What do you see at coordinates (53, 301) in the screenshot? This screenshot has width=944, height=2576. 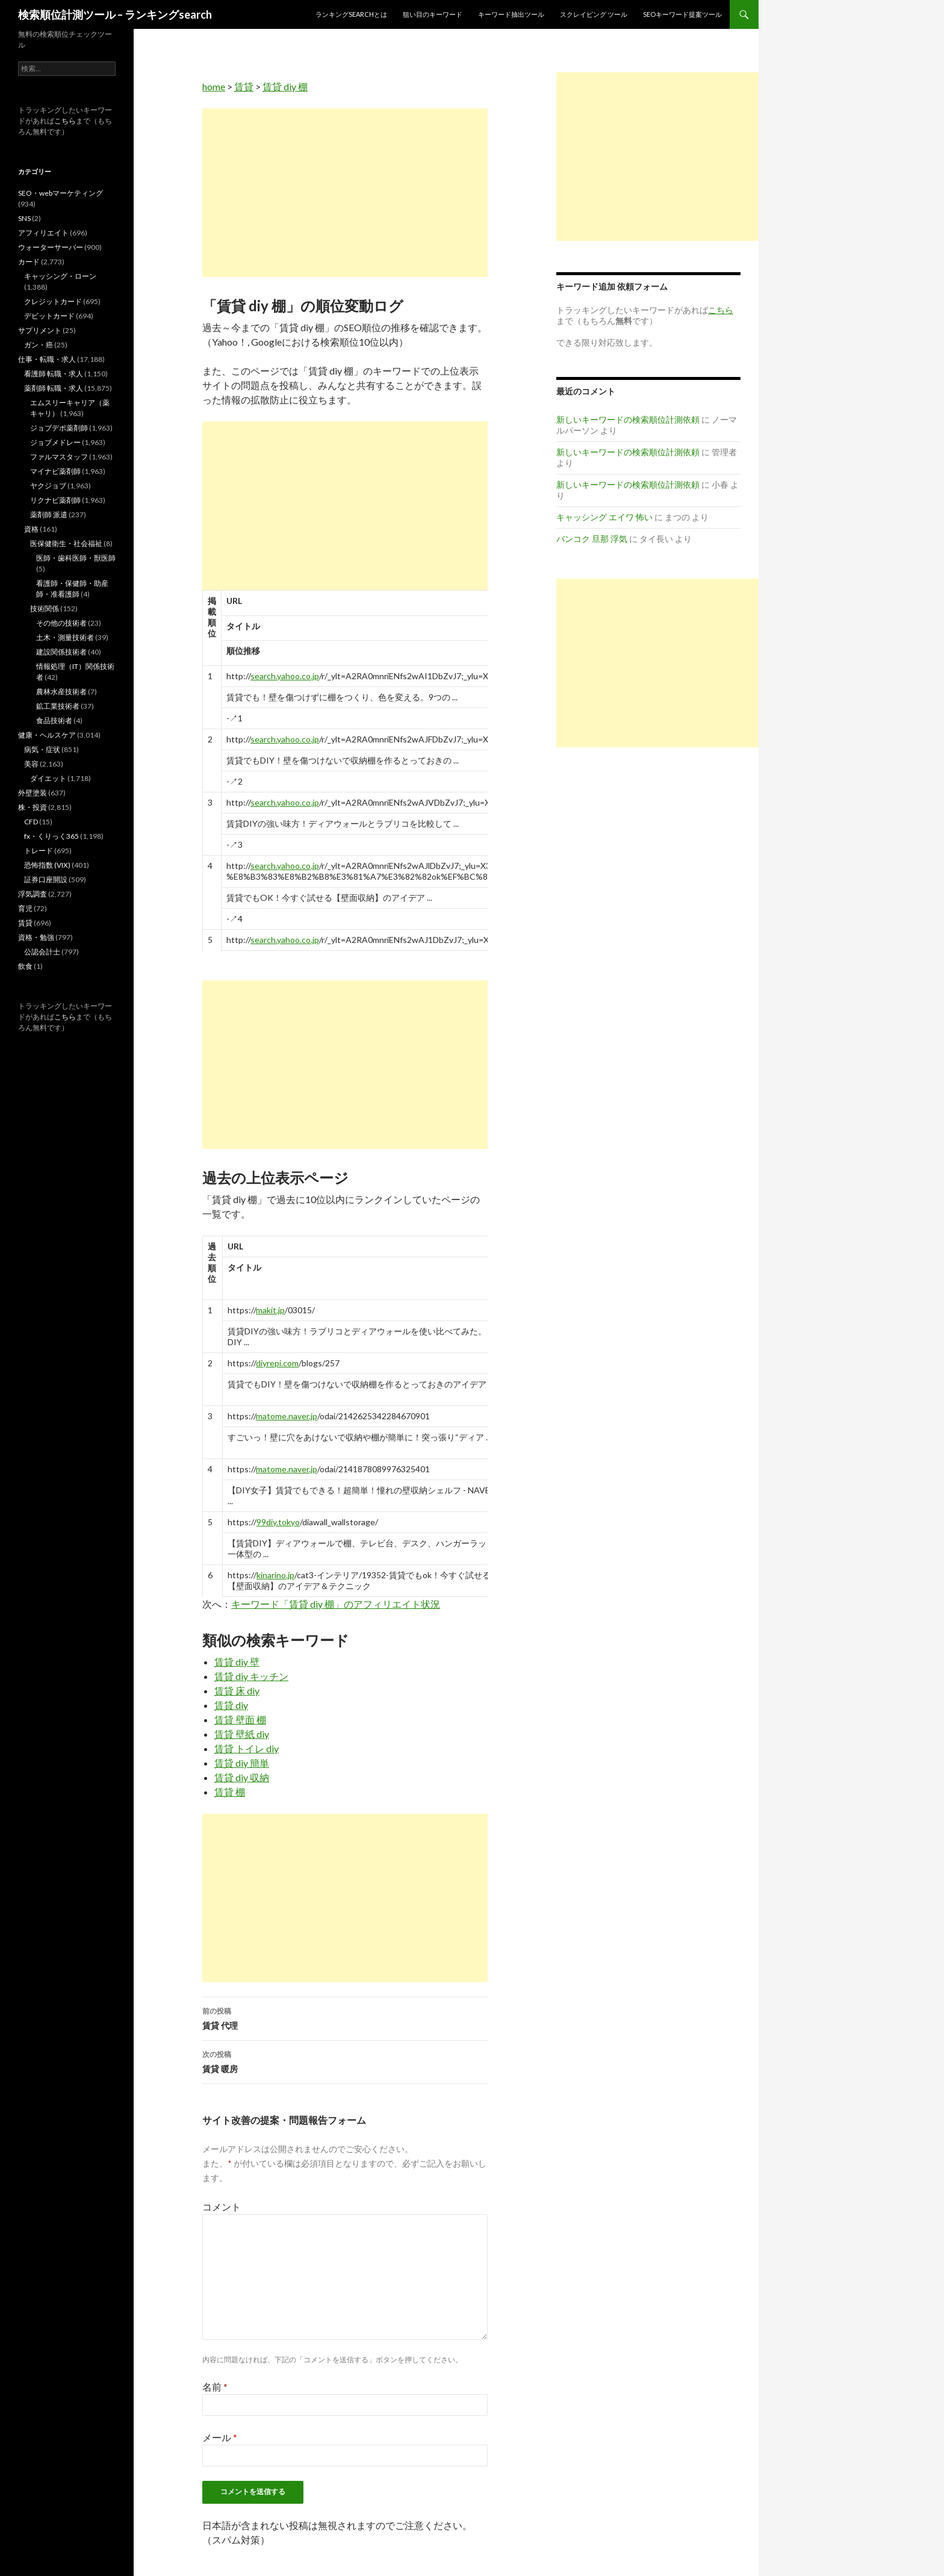 I see `クレジットカード` at bounding box center [53, 301].